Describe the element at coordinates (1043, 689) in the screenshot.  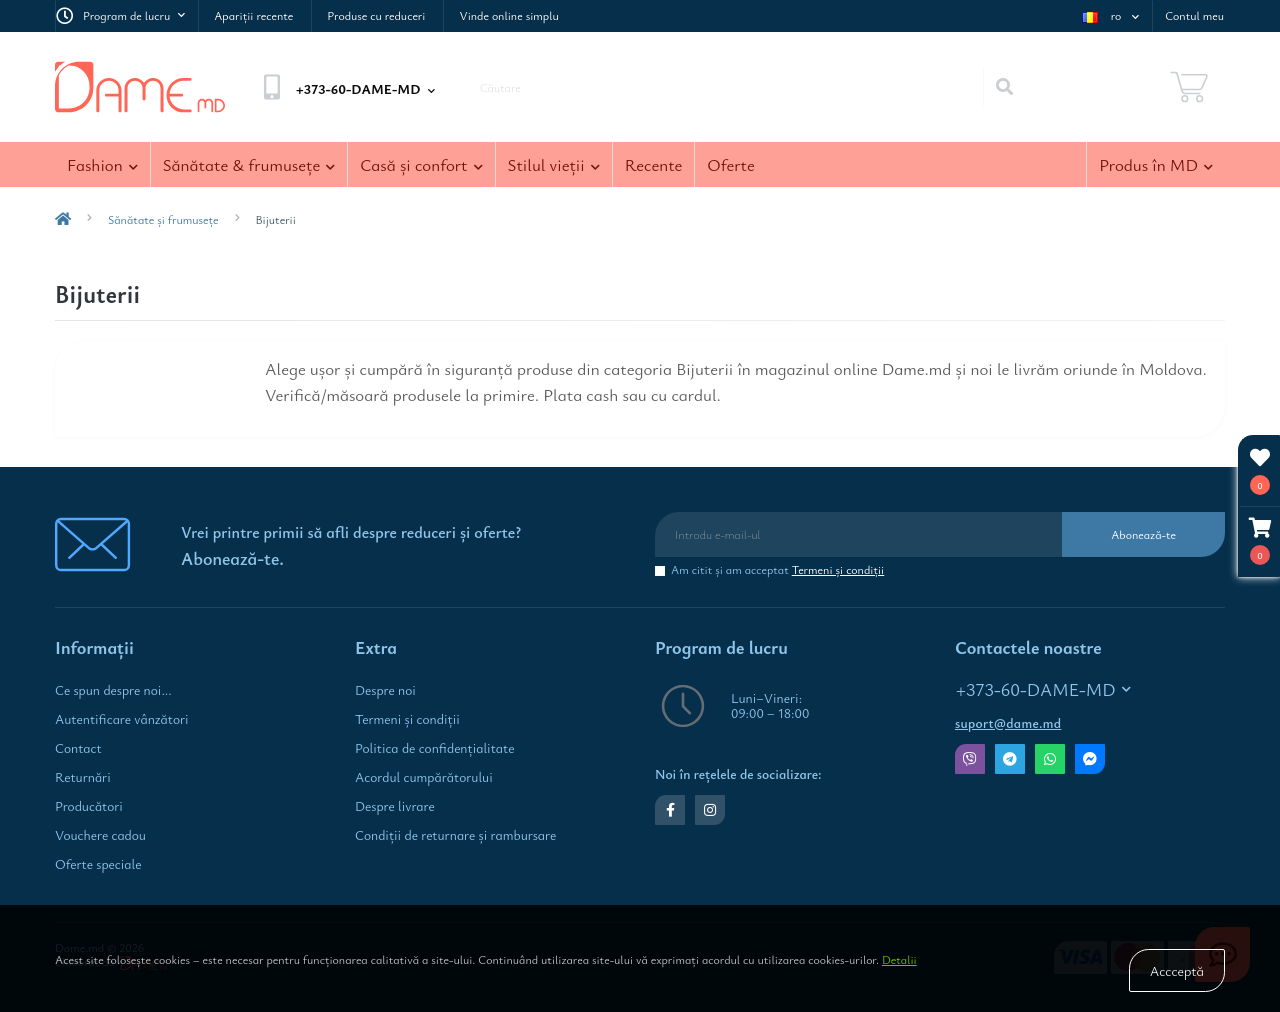
I see `+373-60-DAME-MD [button]` at that location.